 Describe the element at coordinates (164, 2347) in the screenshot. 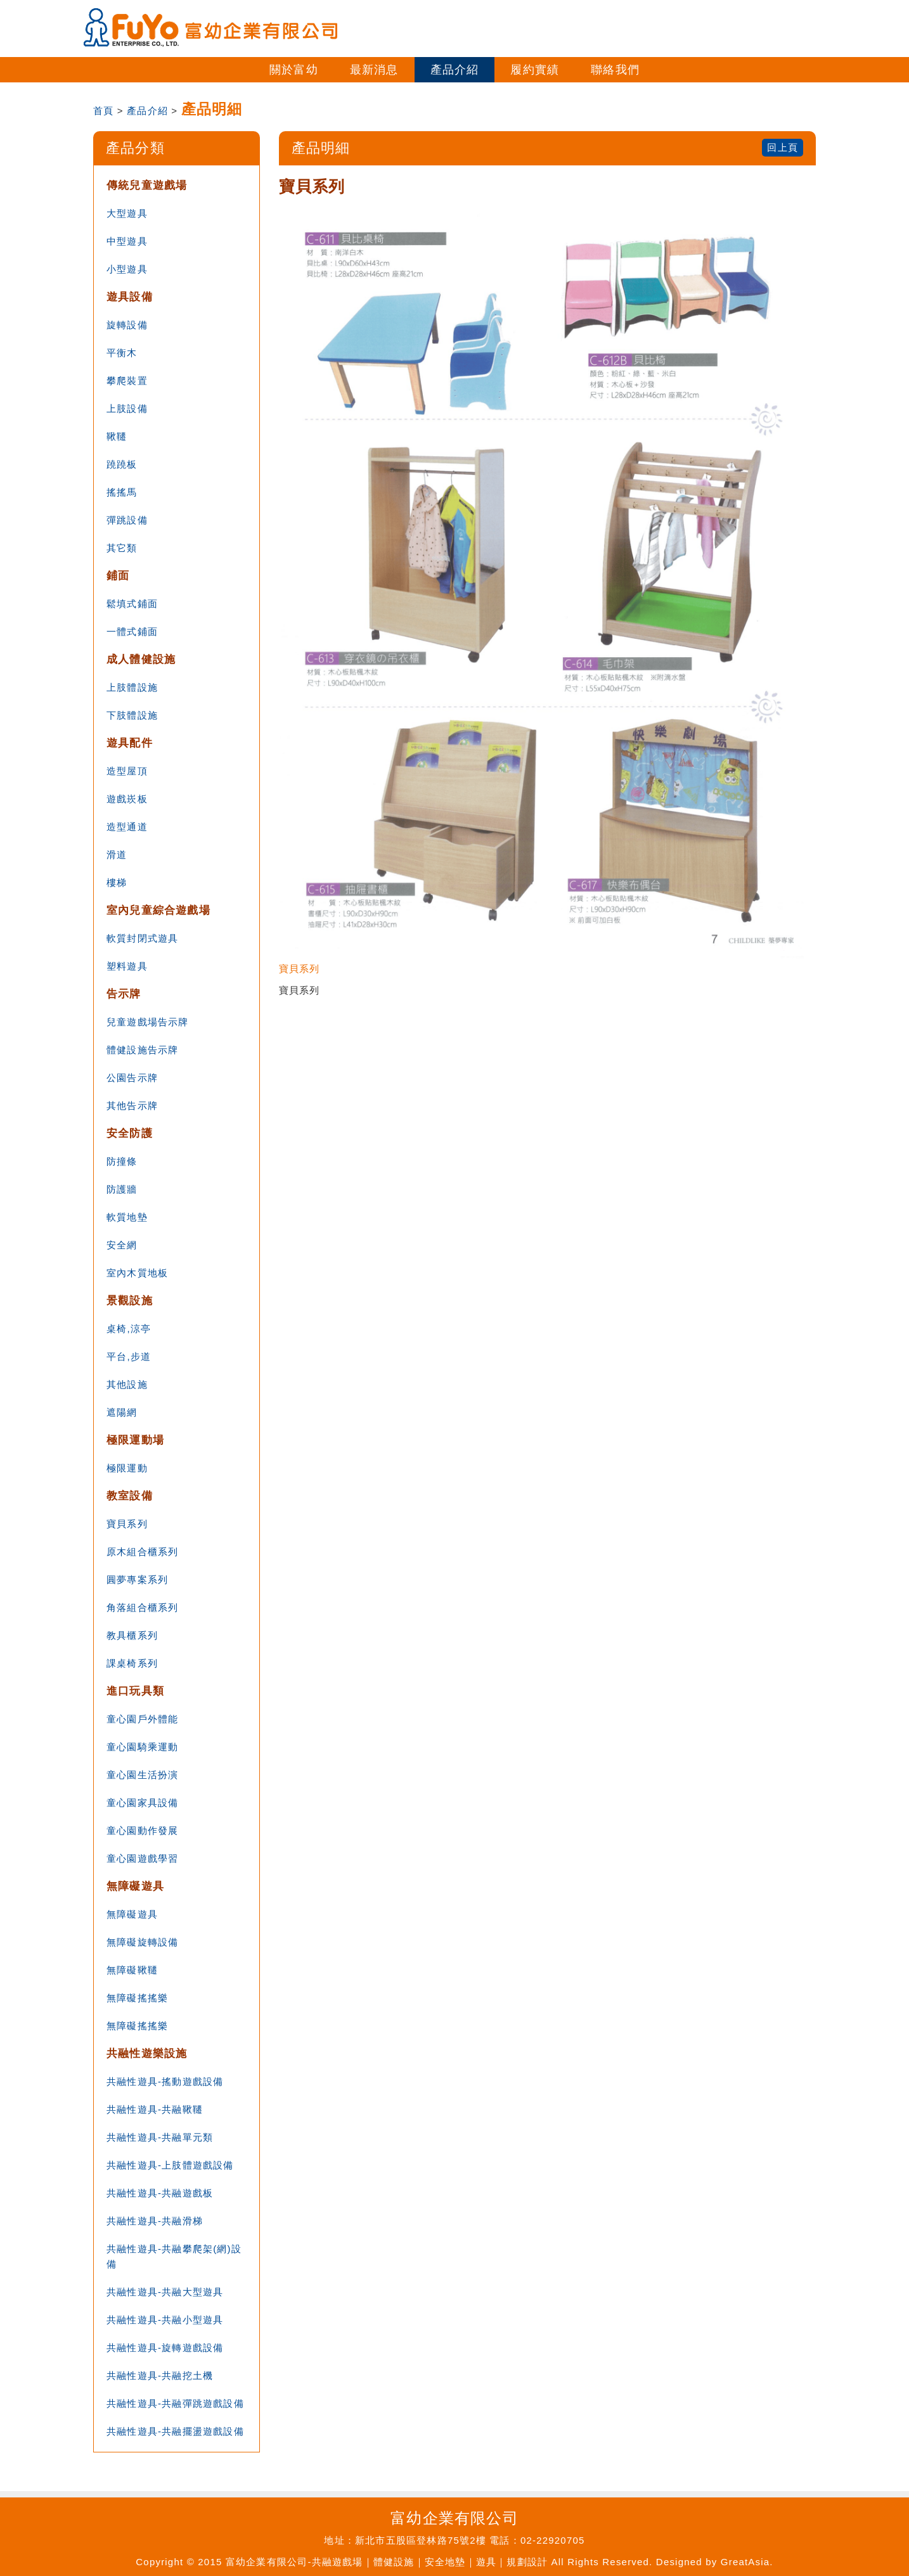

I see `共融性遊具-旋轉遊戲設備` at that location.